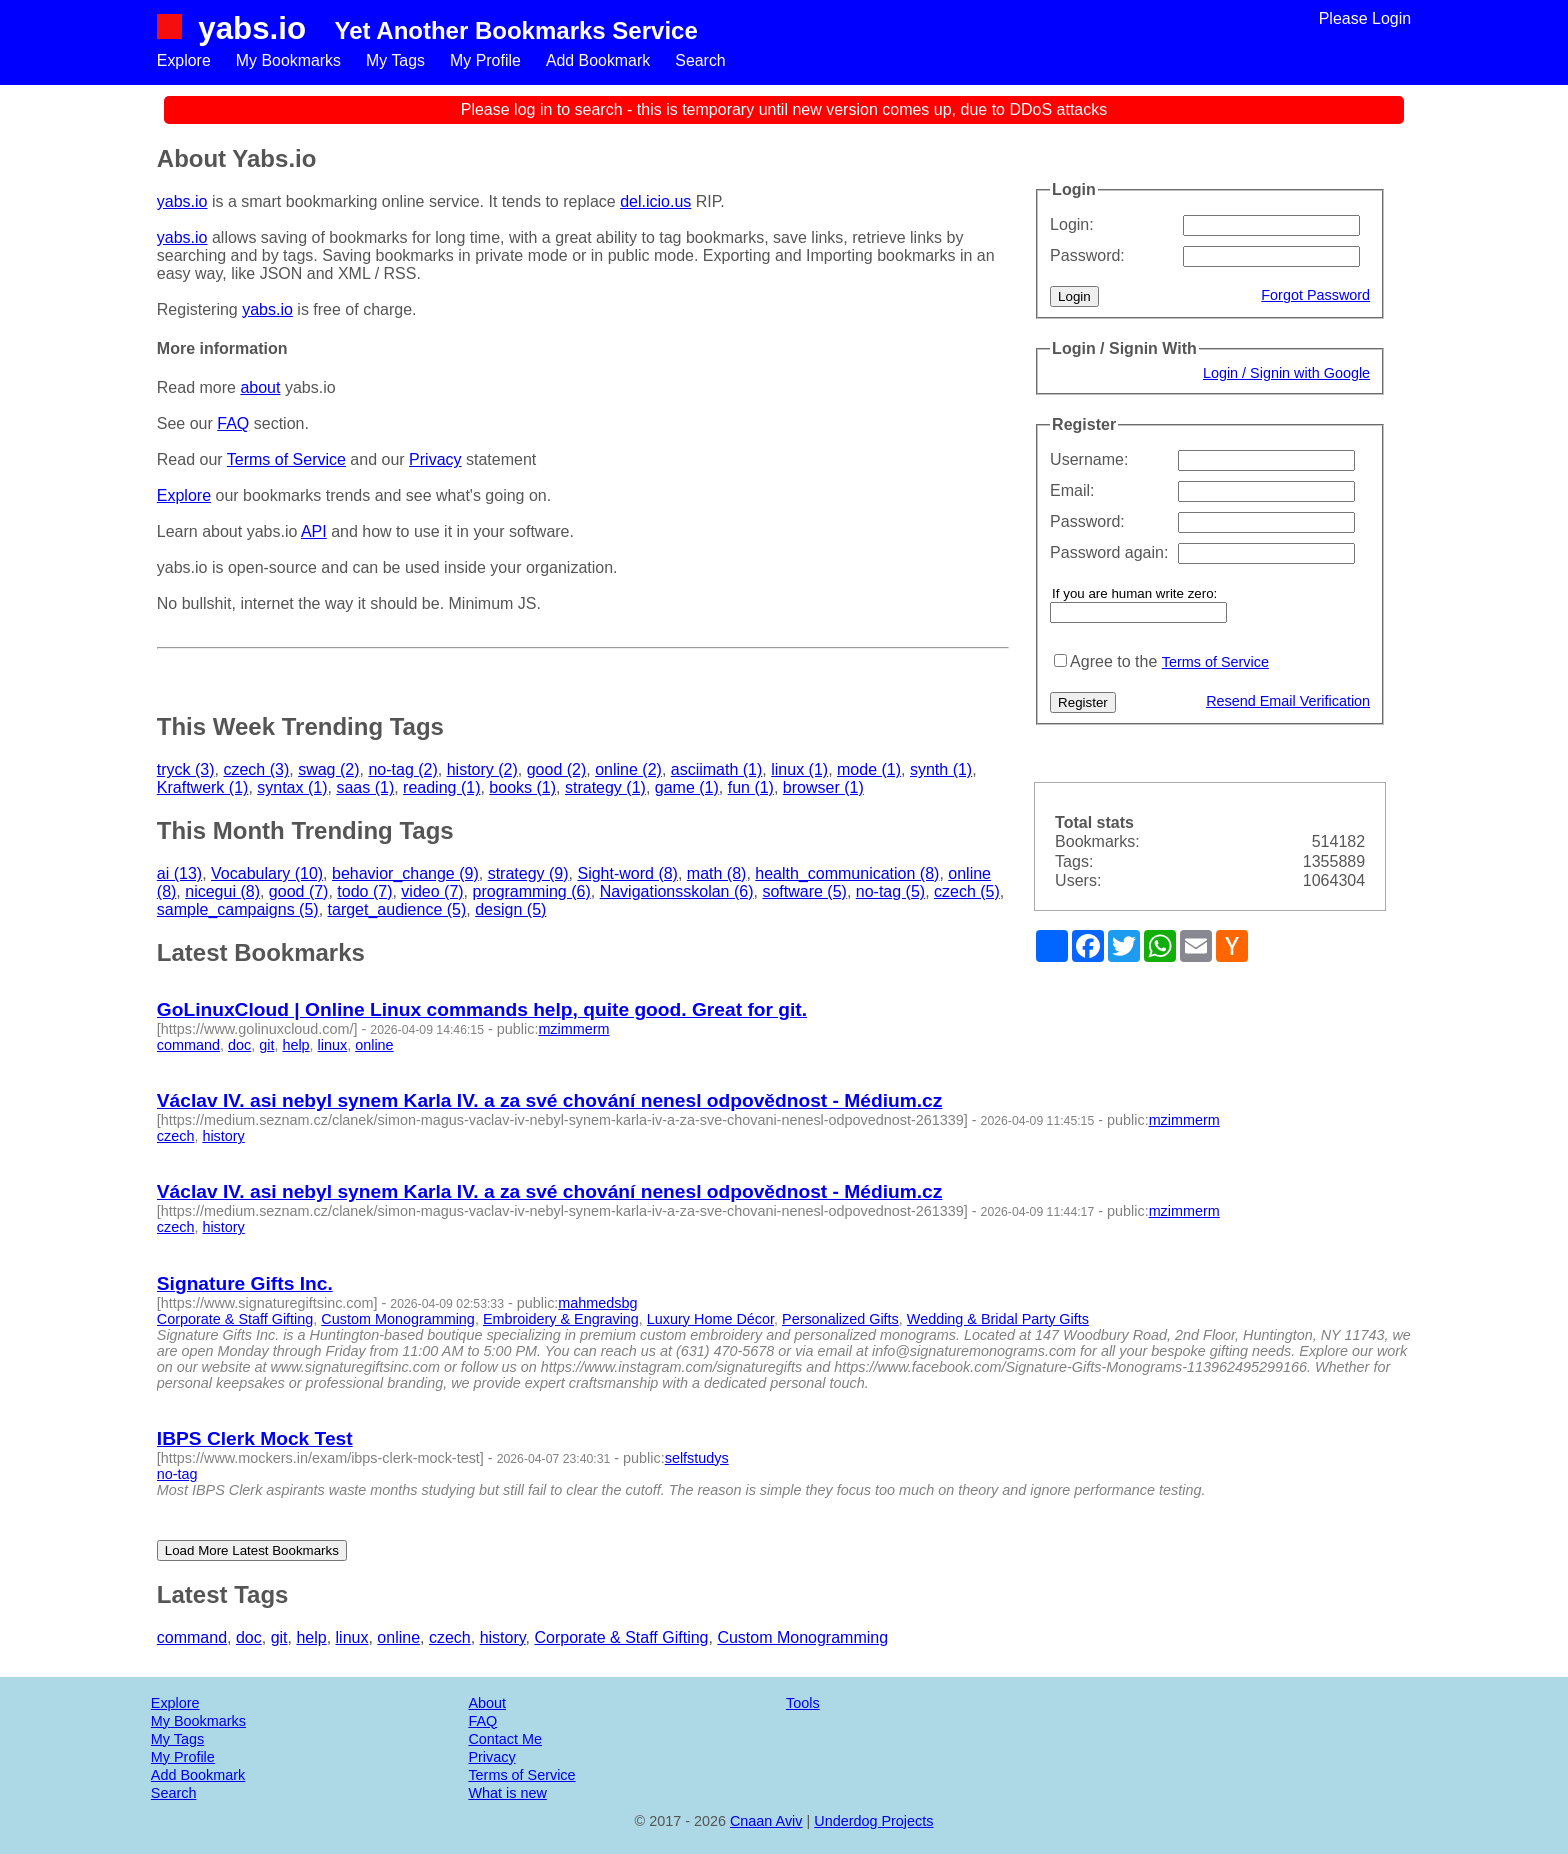 Image resolution: width=1568 pixels, height=1854 pixels. I want to click on online (2), so click(628, 769).